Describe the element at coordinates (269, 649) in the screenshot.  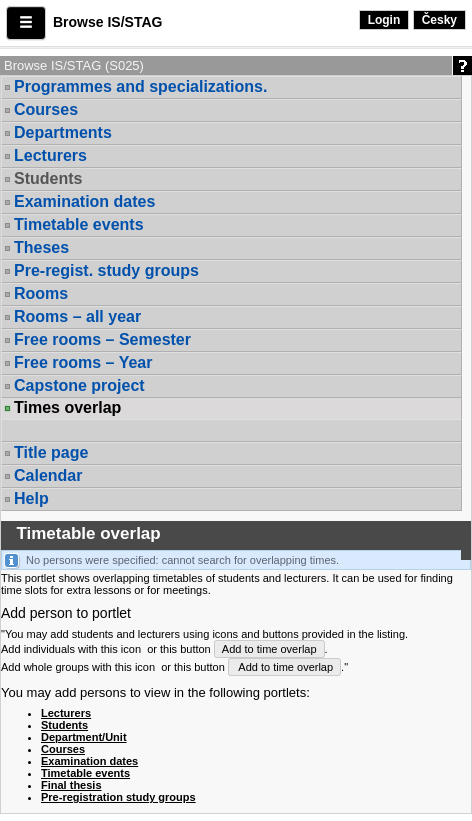
I see `Add to time overlap` at that location.